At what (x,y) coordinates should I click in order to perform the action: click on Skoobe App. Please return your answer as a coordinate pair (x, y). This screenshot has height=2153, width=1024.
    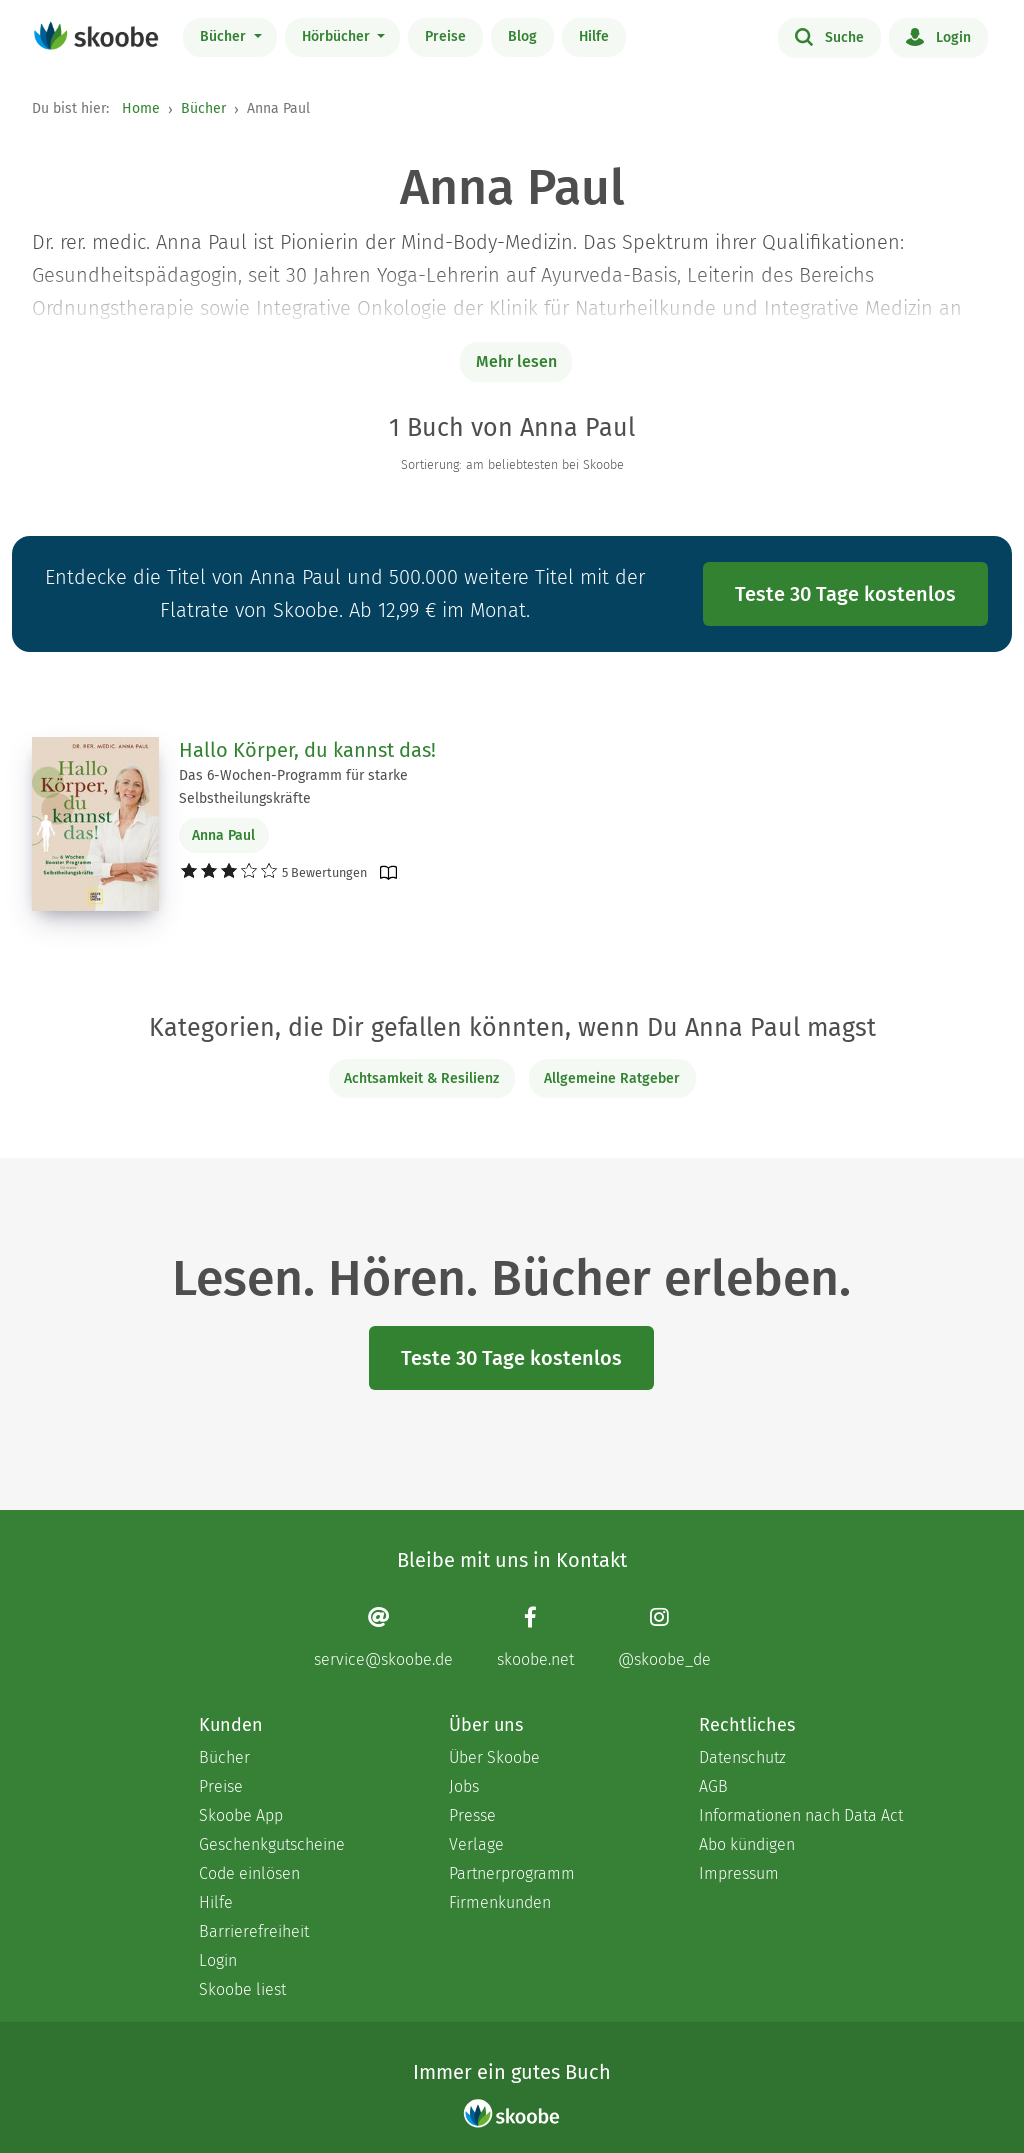
    Looking at the image, I should click on (241, 1815).